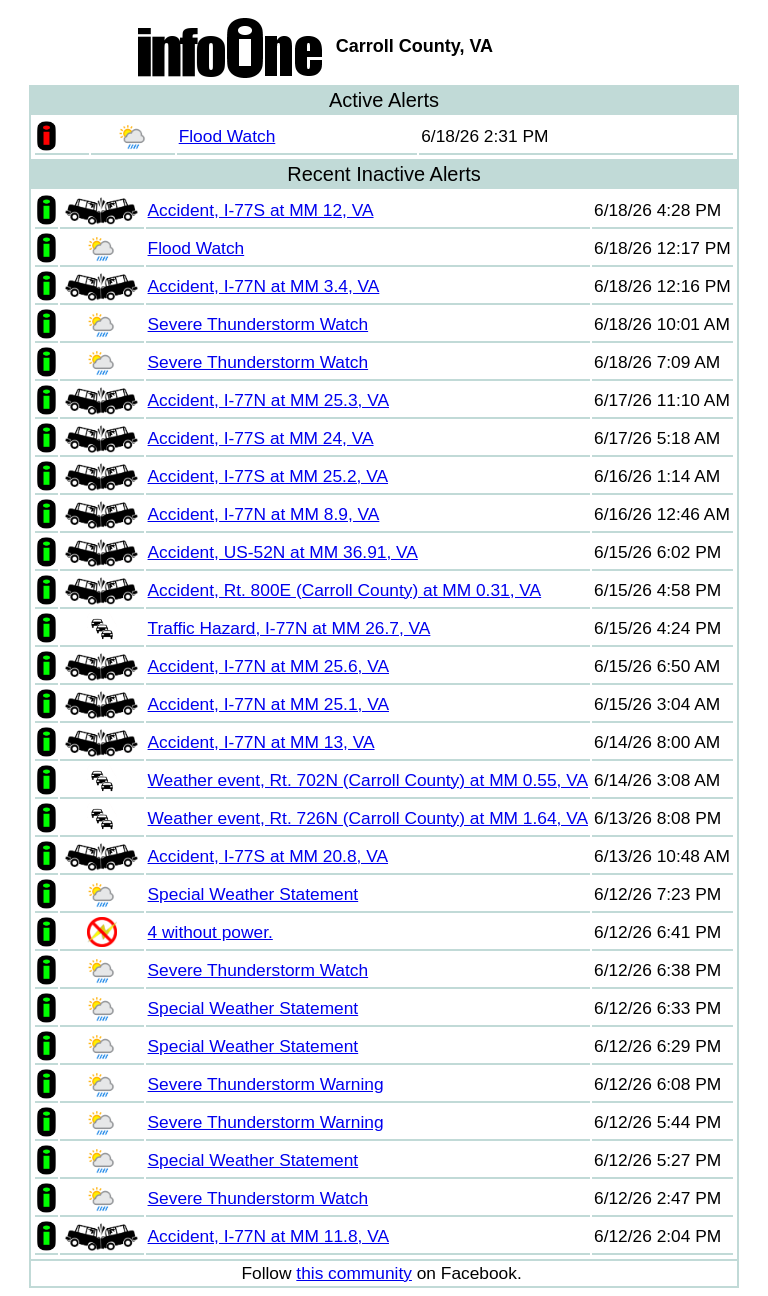  What do you see at coordinates (261, 438) in the screenshot?
I see `Accident, I-77S at MM 24, VA` at bounding box center [261, 438].